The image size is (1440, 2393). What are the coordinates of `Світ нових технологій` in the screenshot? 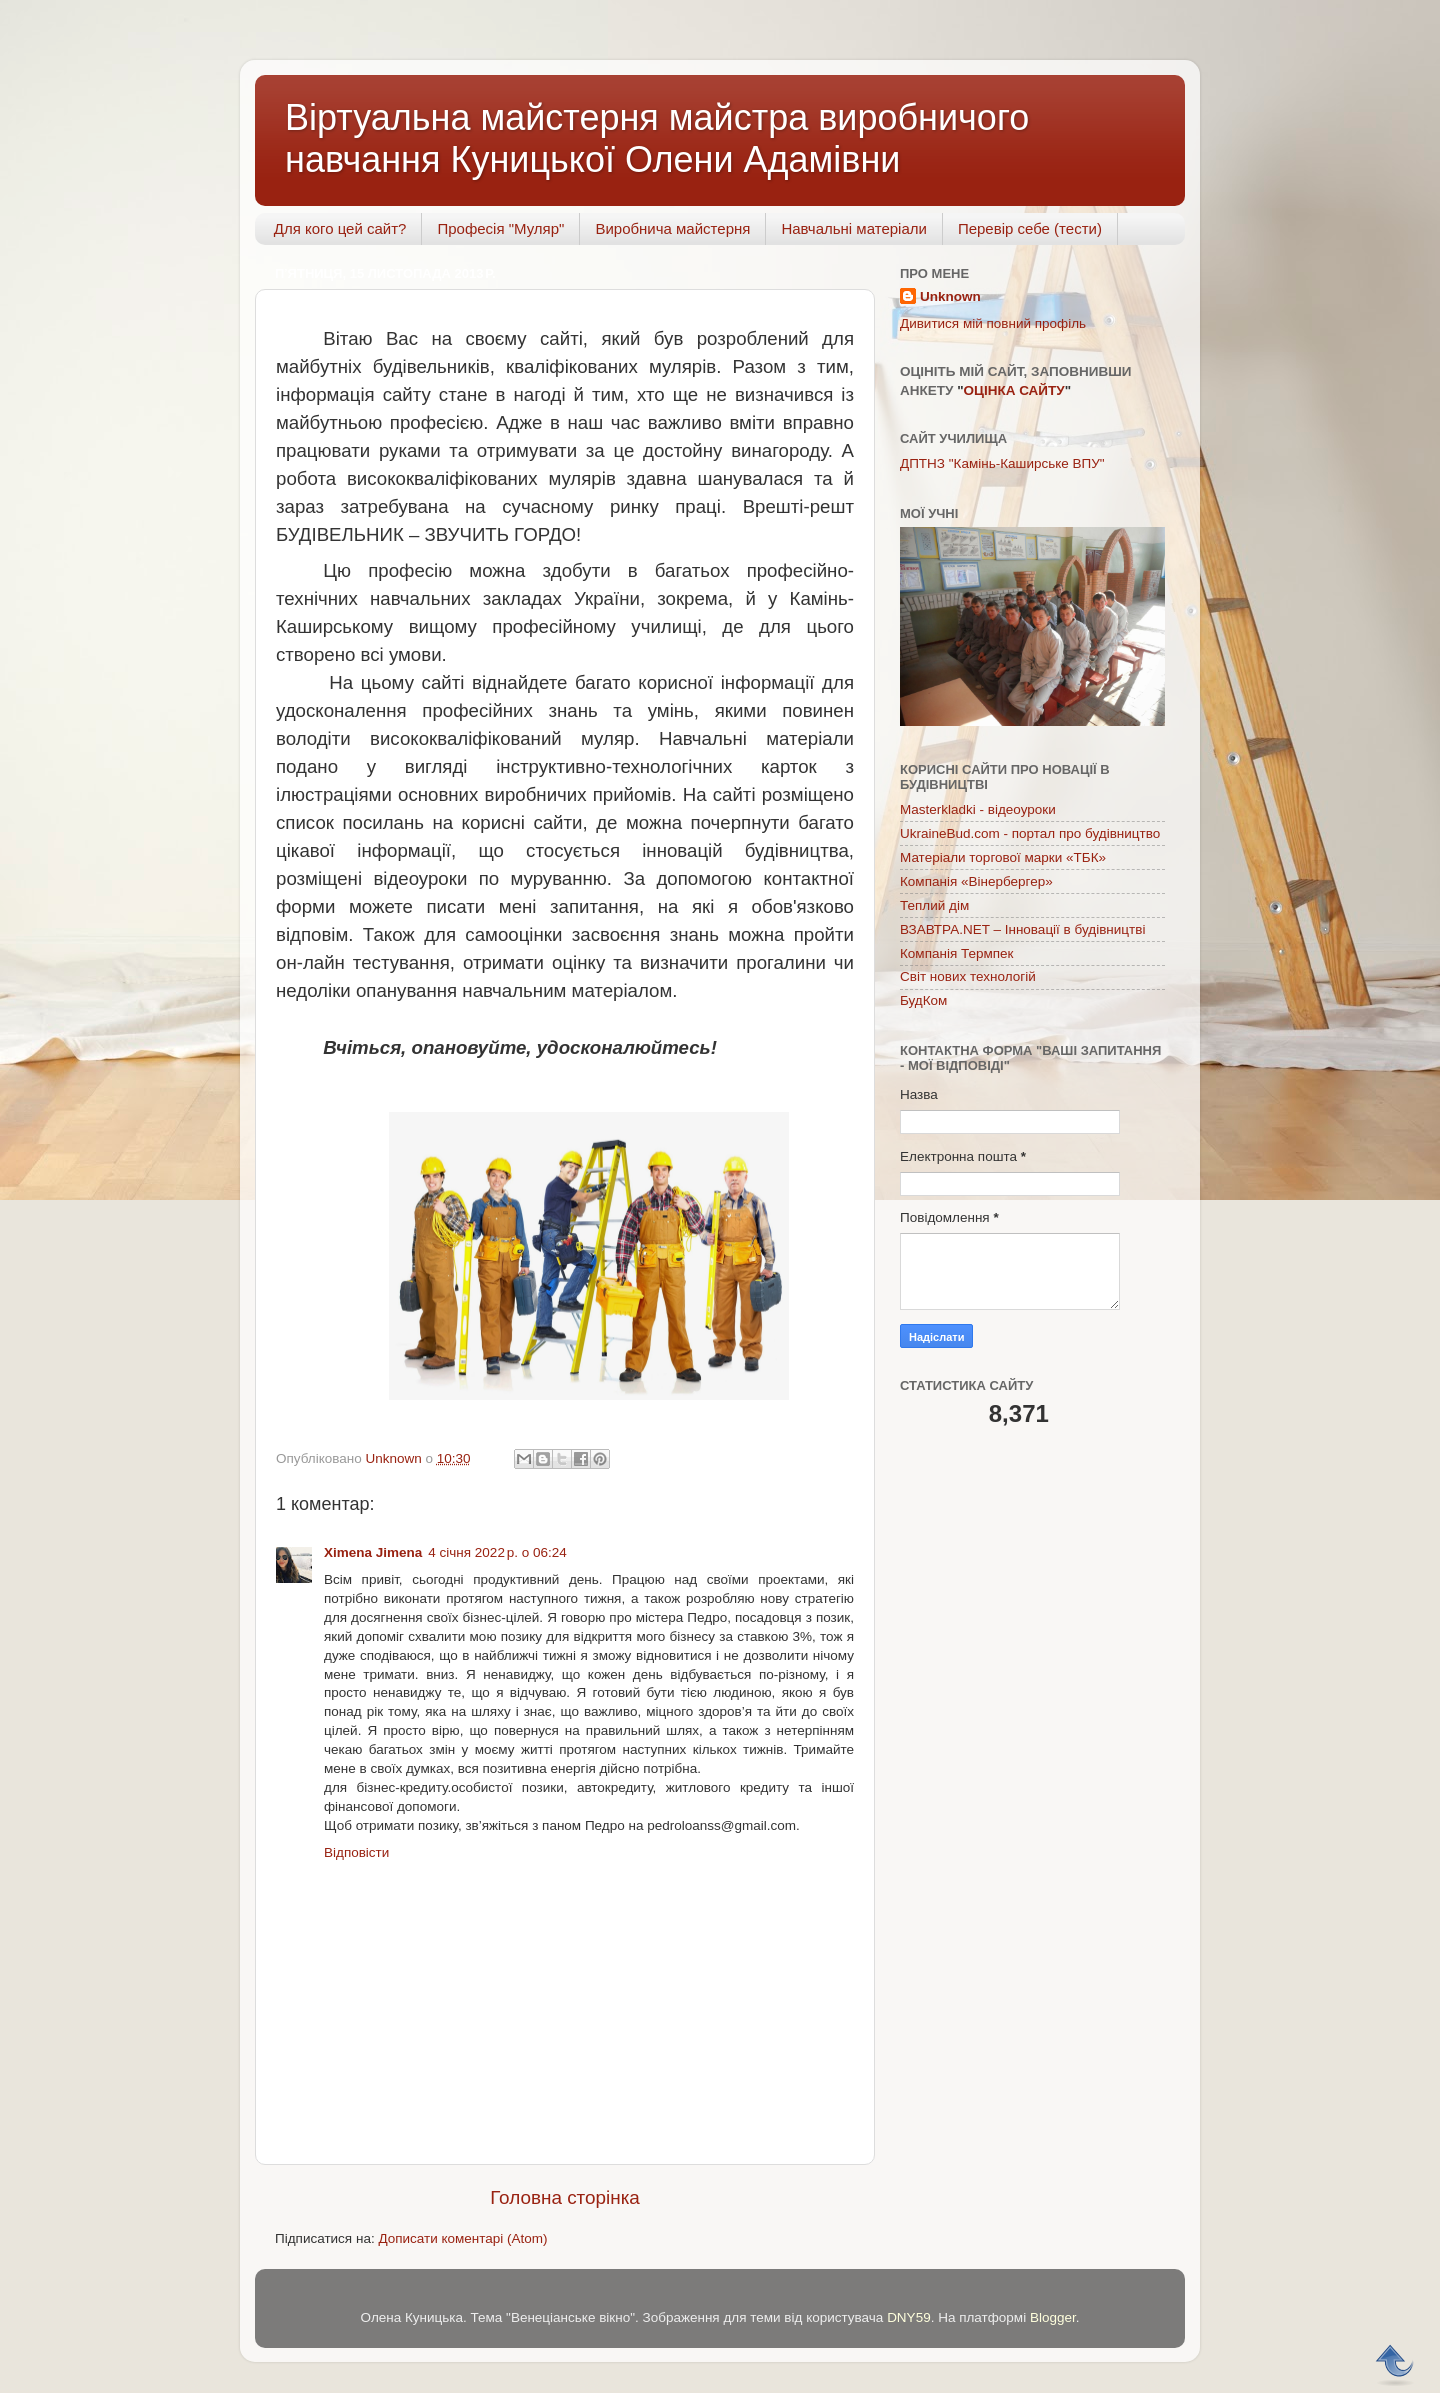 It's located at (968, 976).